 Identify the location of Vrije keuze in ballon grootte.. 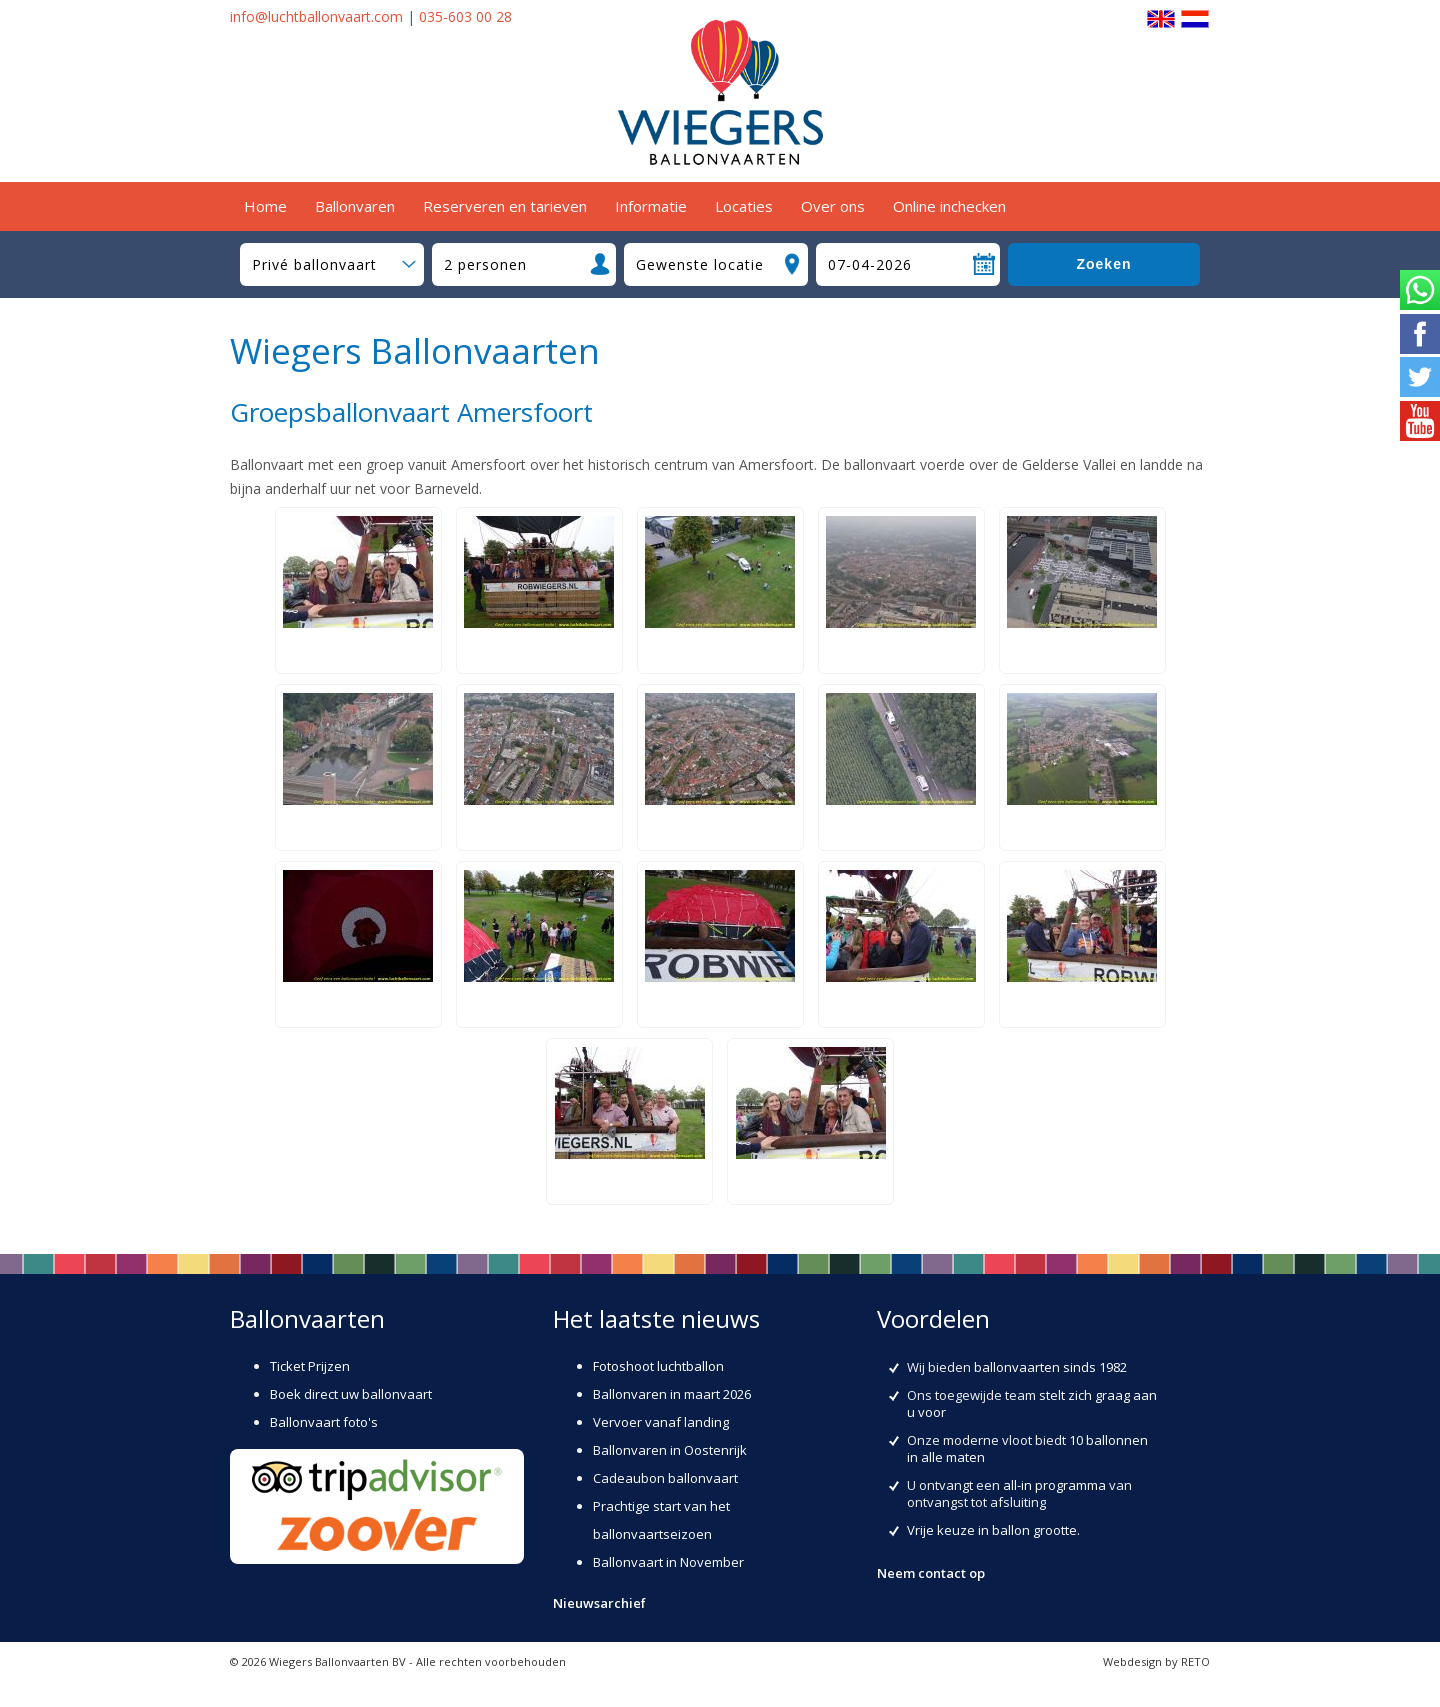
(993, 1530).